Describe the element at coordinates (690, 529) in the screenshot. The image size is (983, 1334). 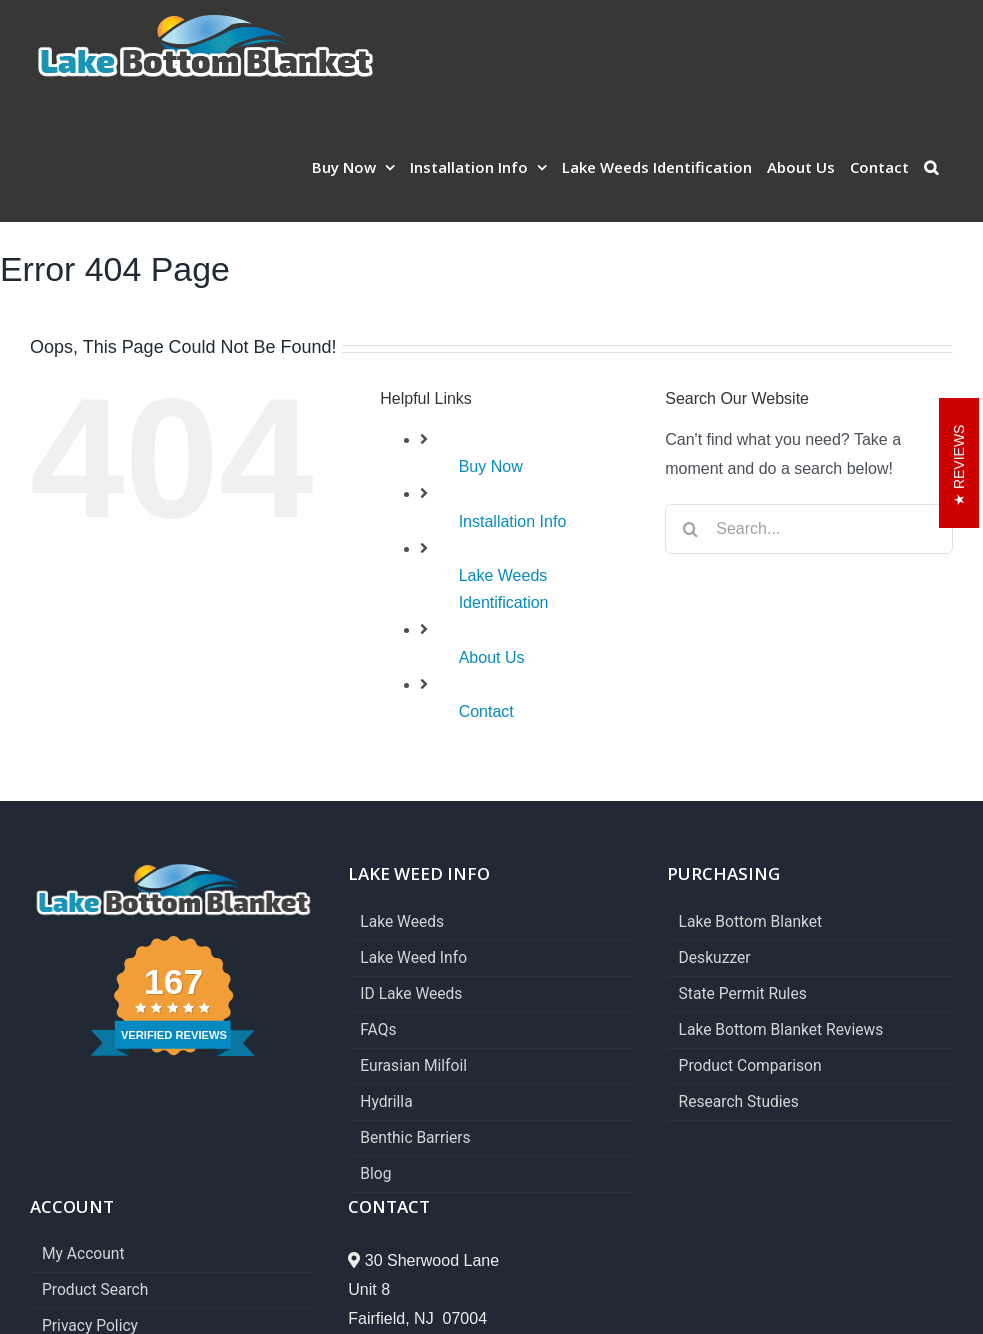
I see `[Search]` at that location.